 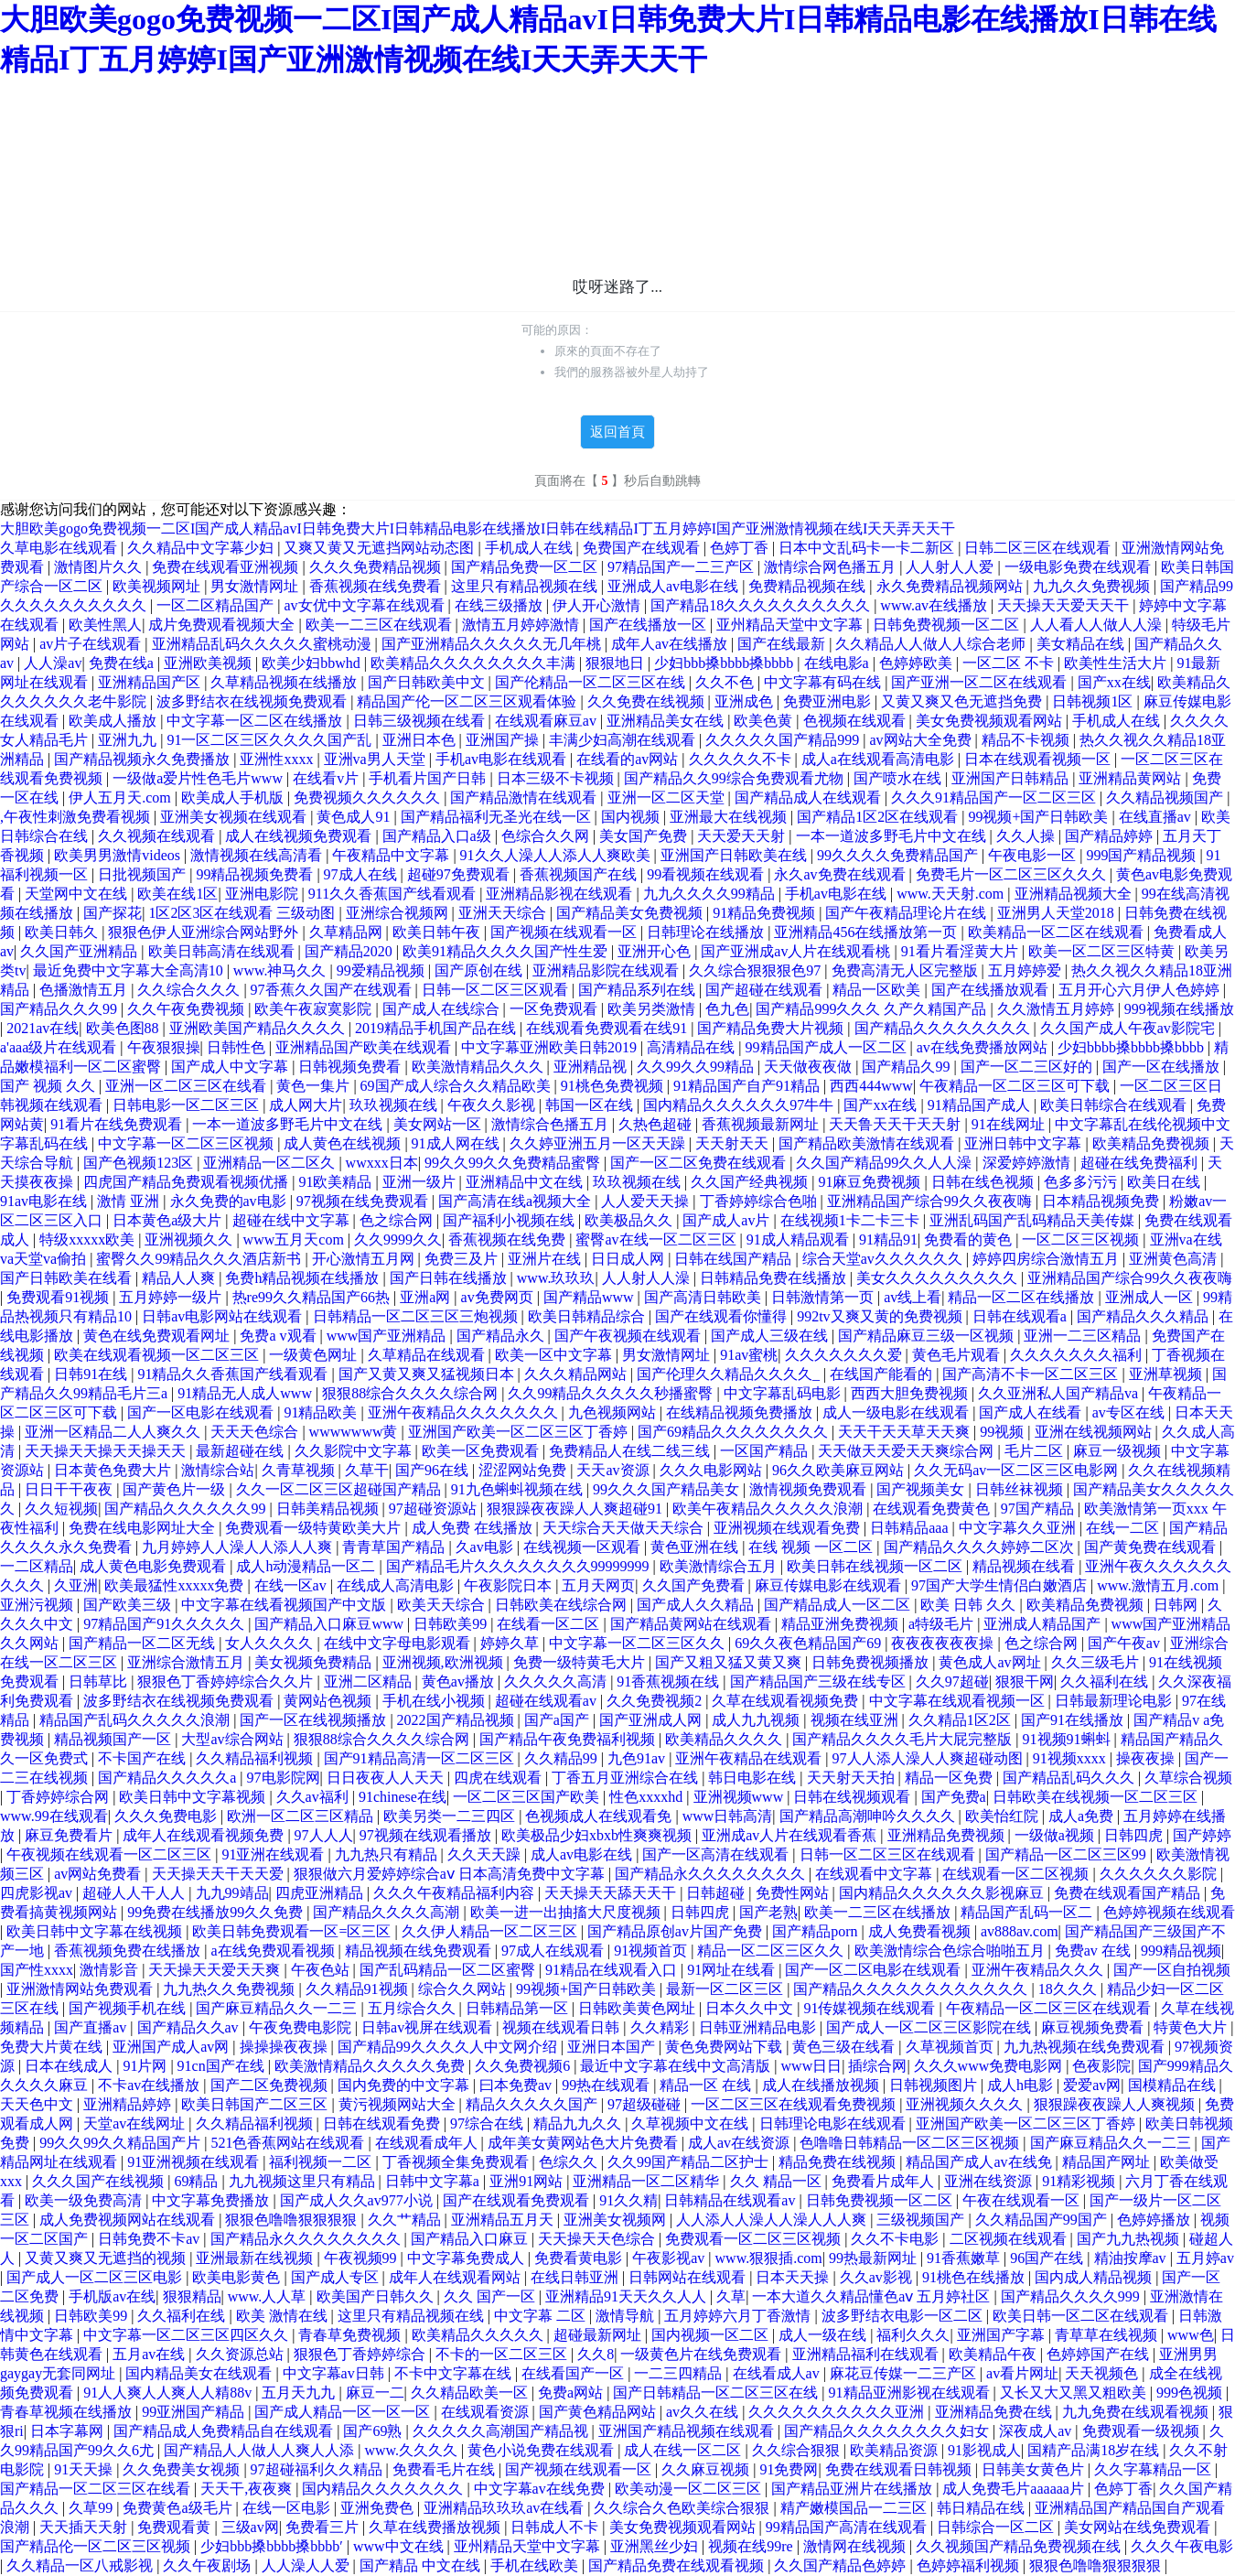 What do you see at coordinates (187, 1009) in the screenshot?
I see `久久午夜免费视频` at bounding box center [187, 1009].